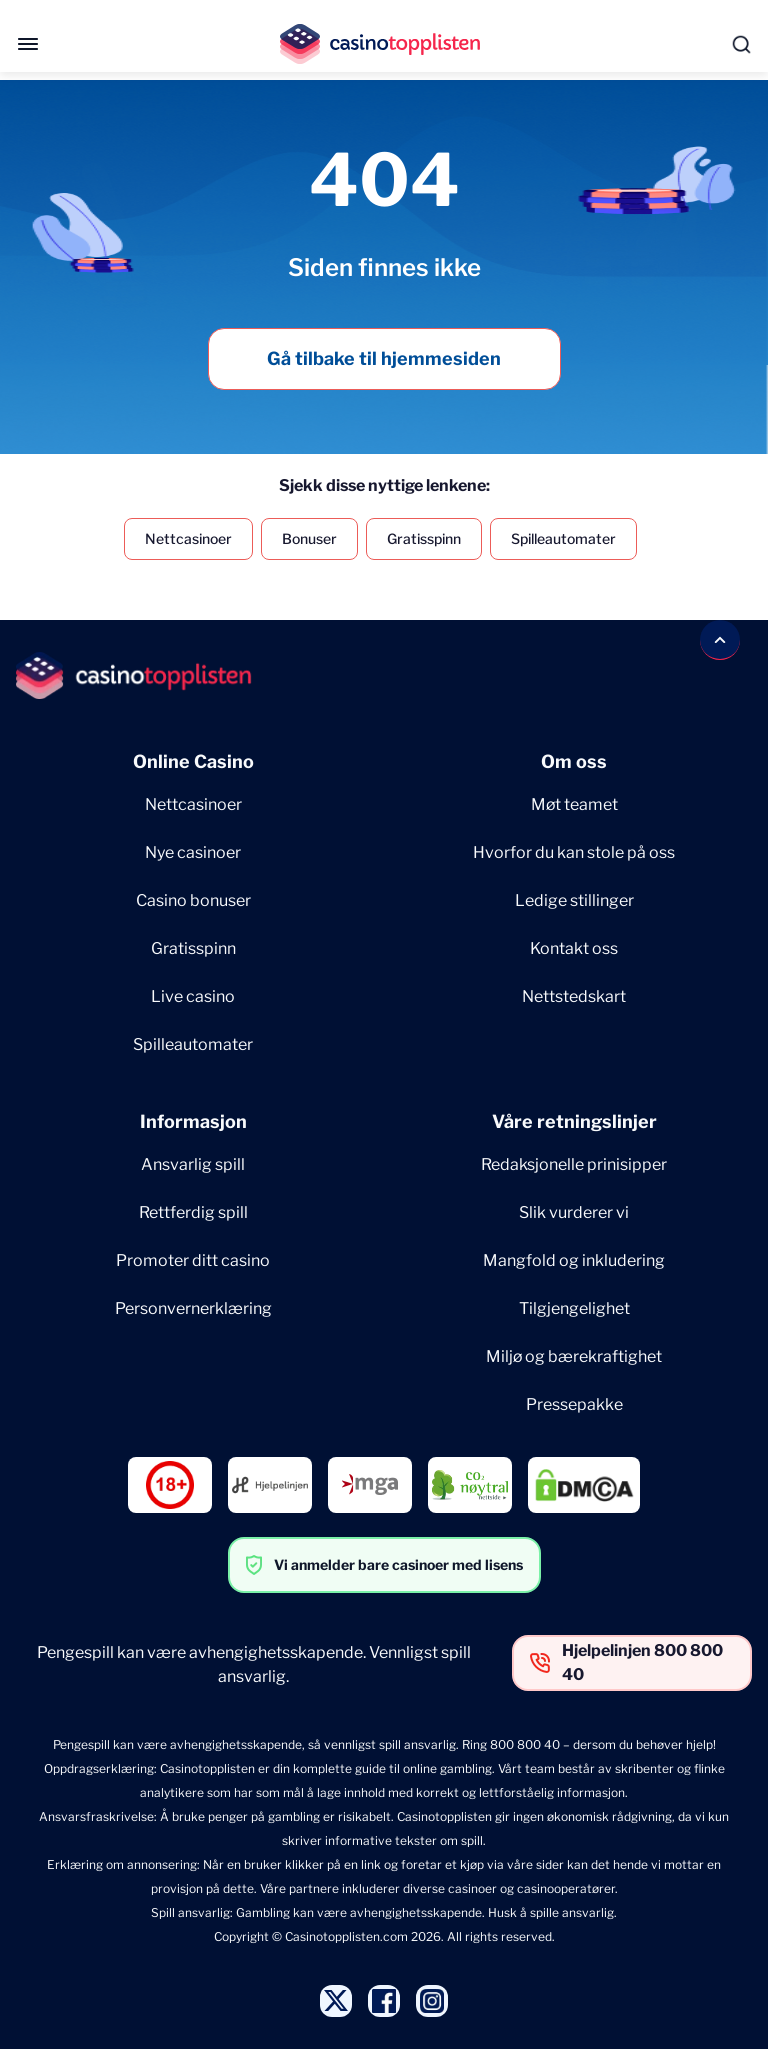 The height and width of the screenshot is (2049, 768). What do you see at coordinates (574, 852) in the screenshot?
I see `Hvorfor du kan stole på oss` at bounding box center [574, 852].